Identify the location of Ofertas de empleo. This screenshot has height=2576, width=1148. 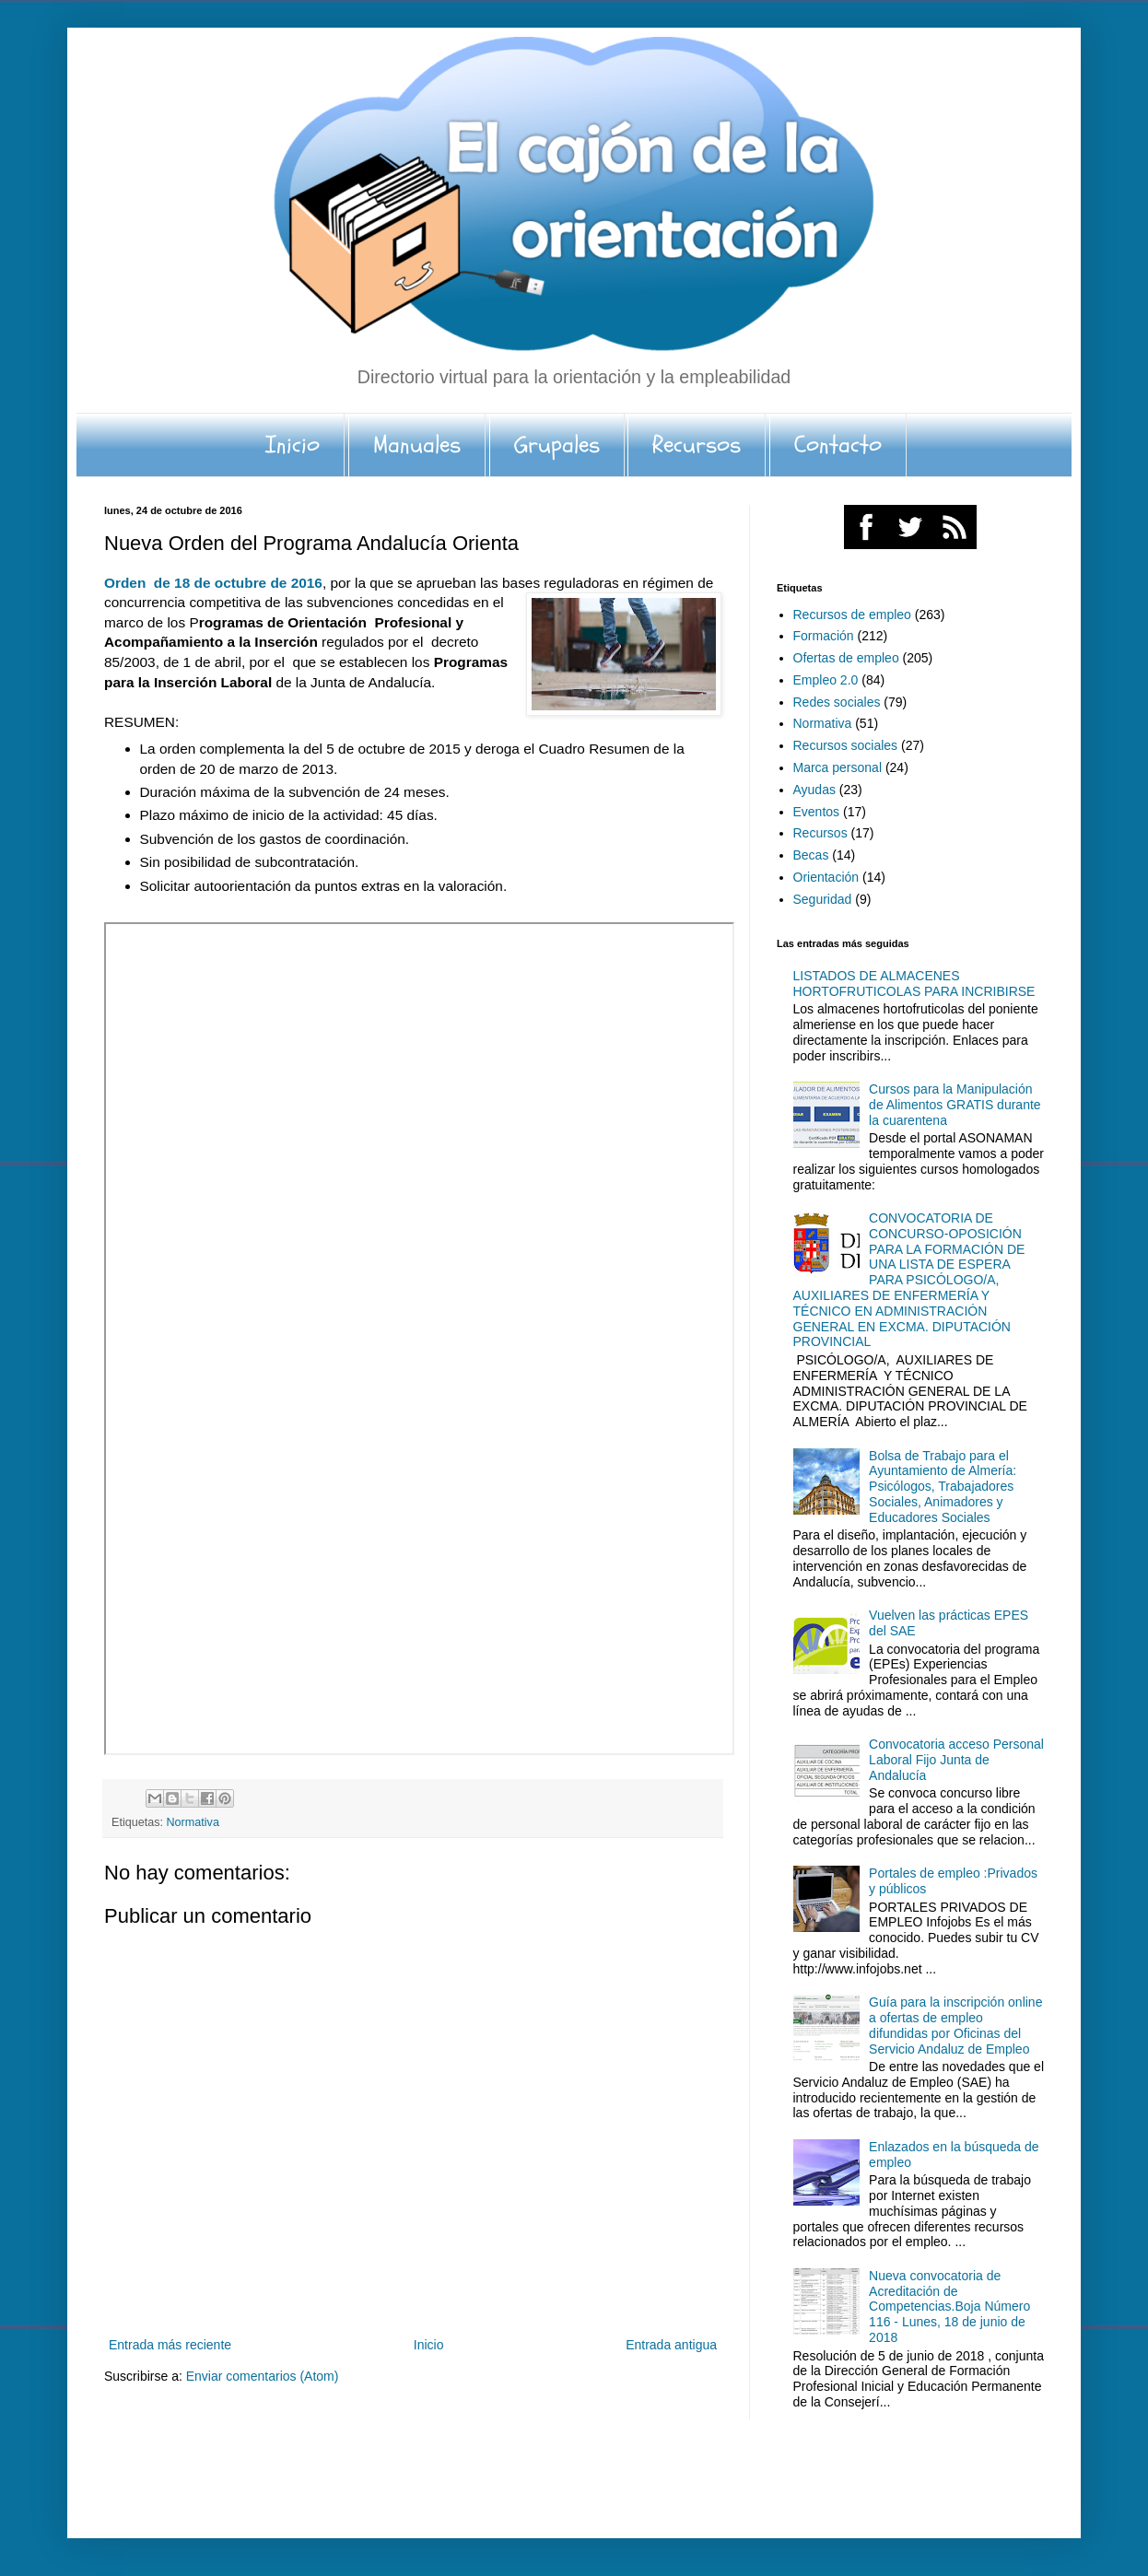
(846, 657).